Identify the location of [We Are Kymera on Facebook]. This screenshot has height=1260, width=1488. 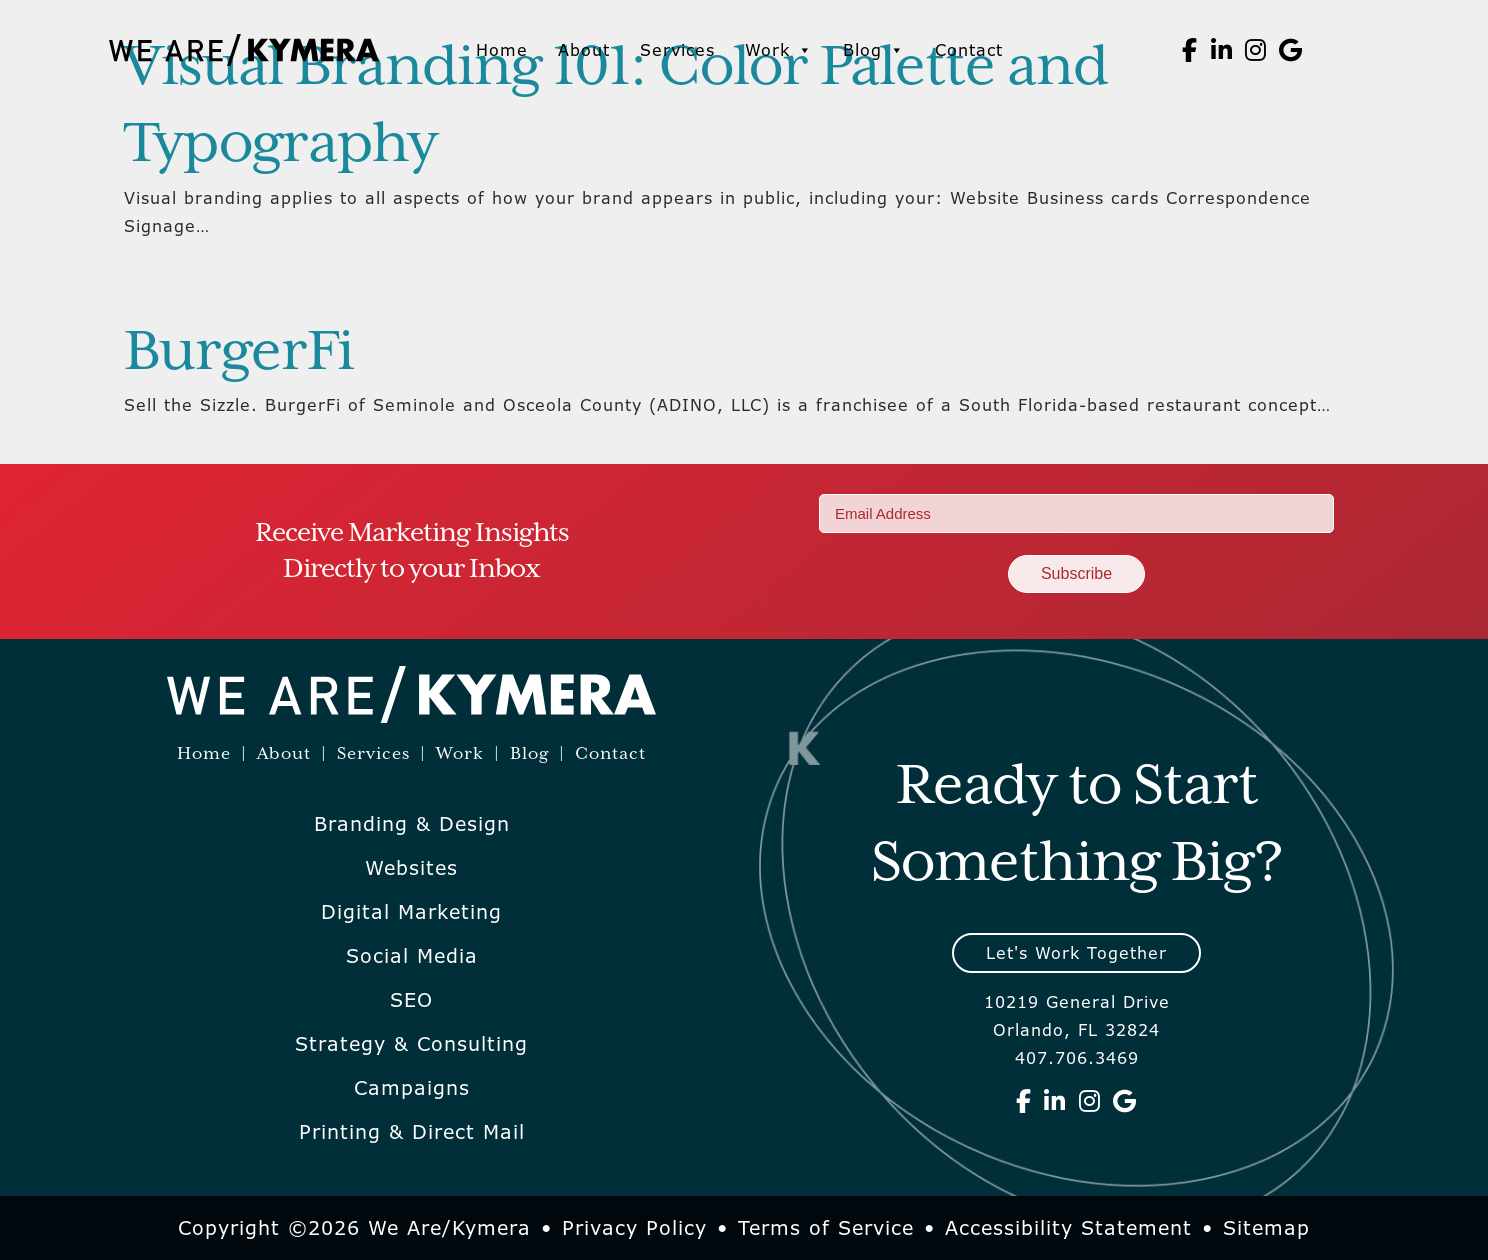
(1190, 50).